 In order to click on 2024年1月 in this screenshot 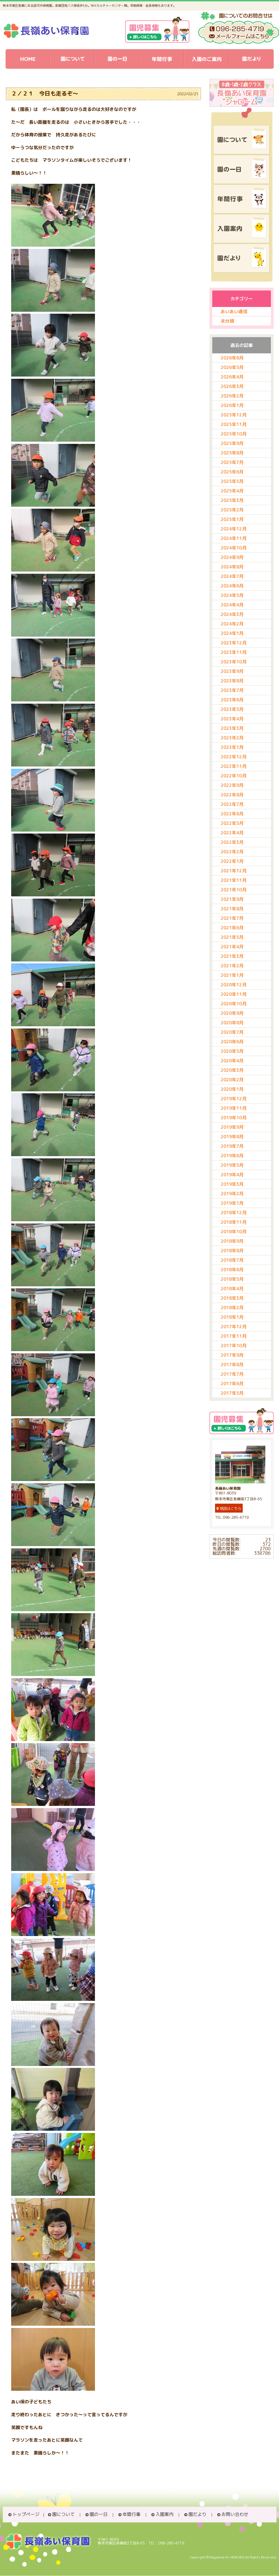, I will do `click(232, 633)`.